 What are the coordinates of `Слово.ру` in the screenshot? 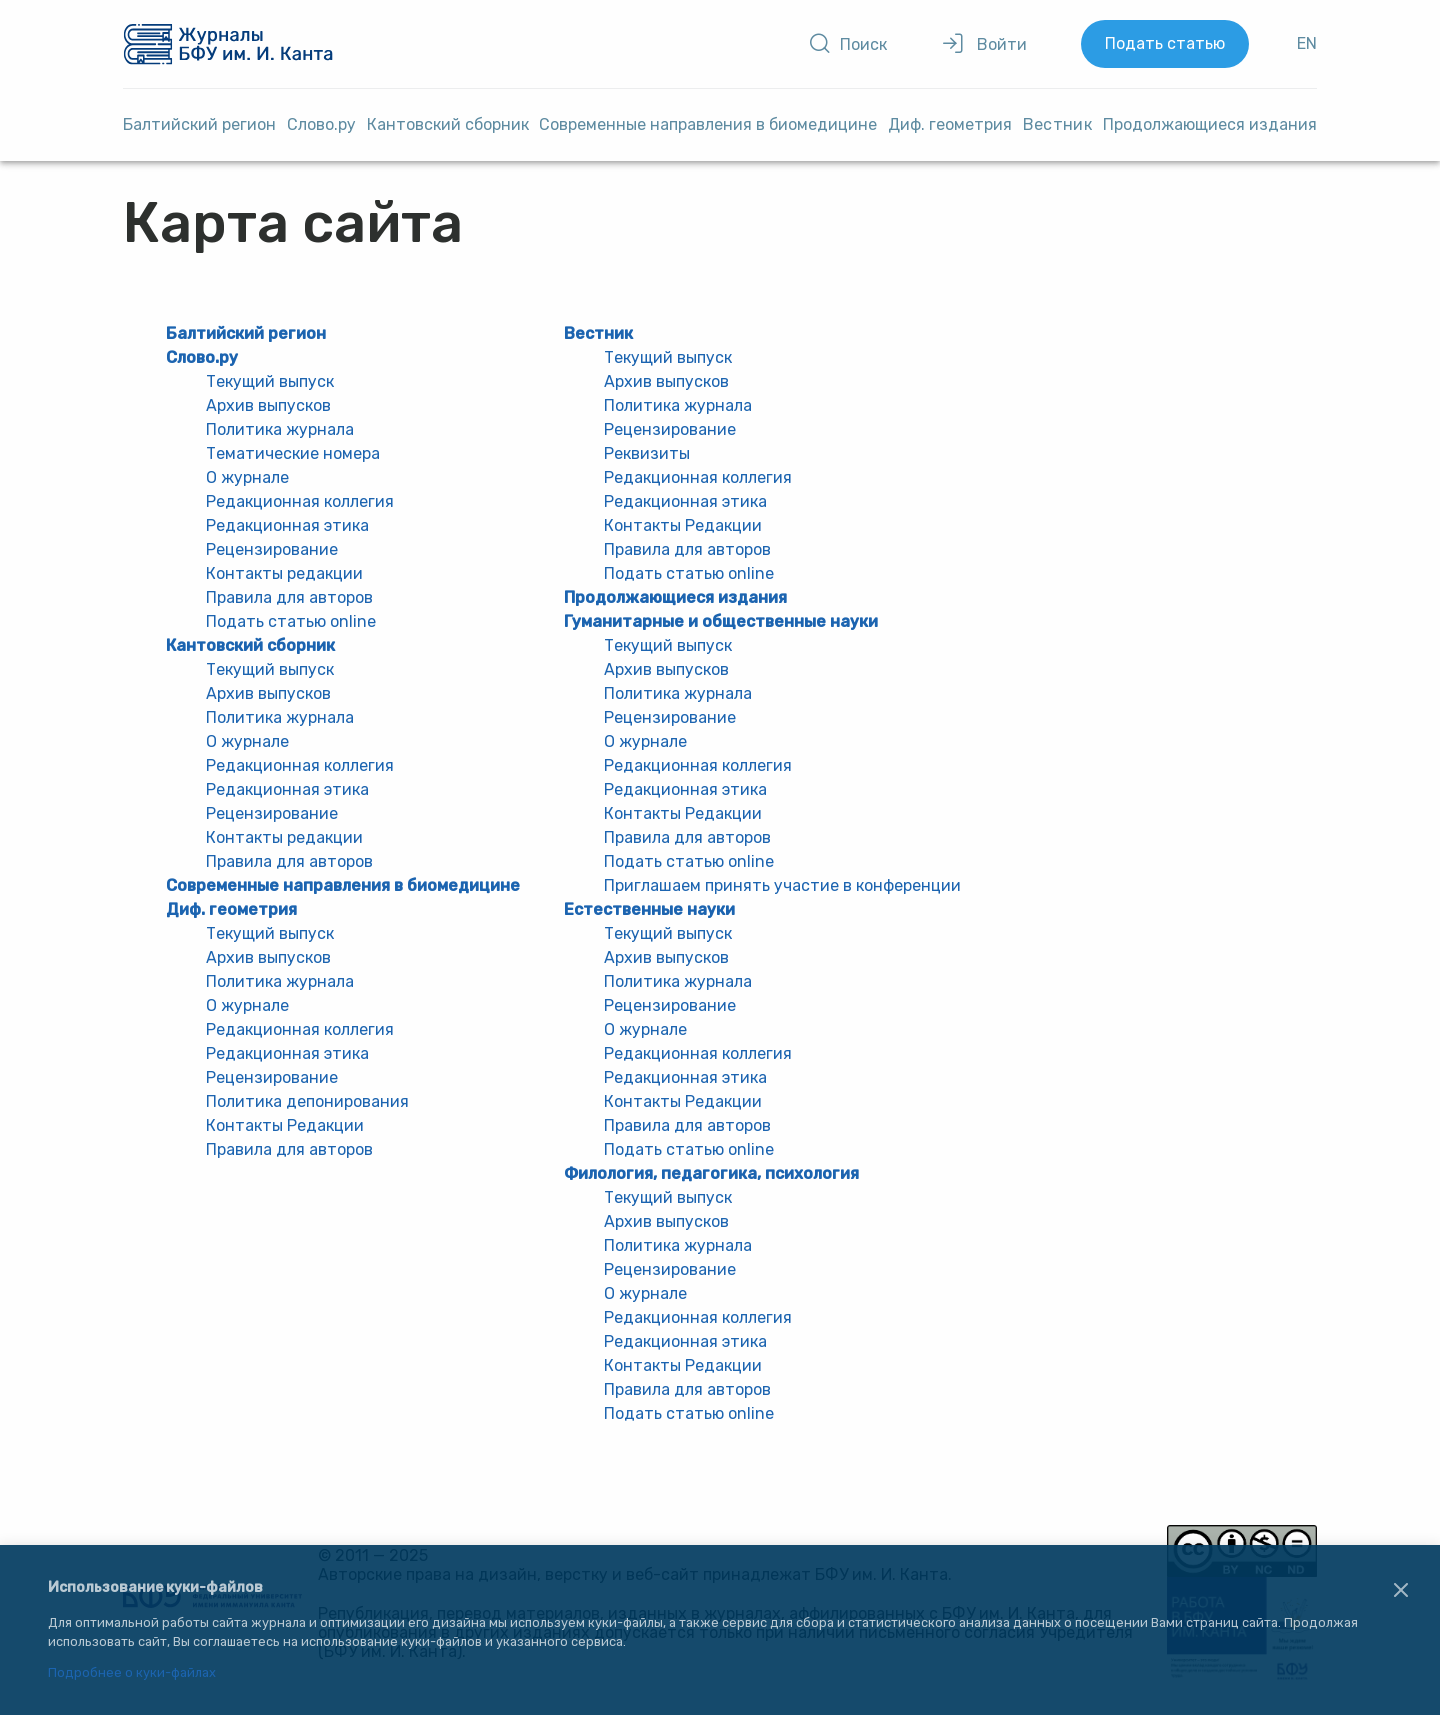 It's located at (321, 124).